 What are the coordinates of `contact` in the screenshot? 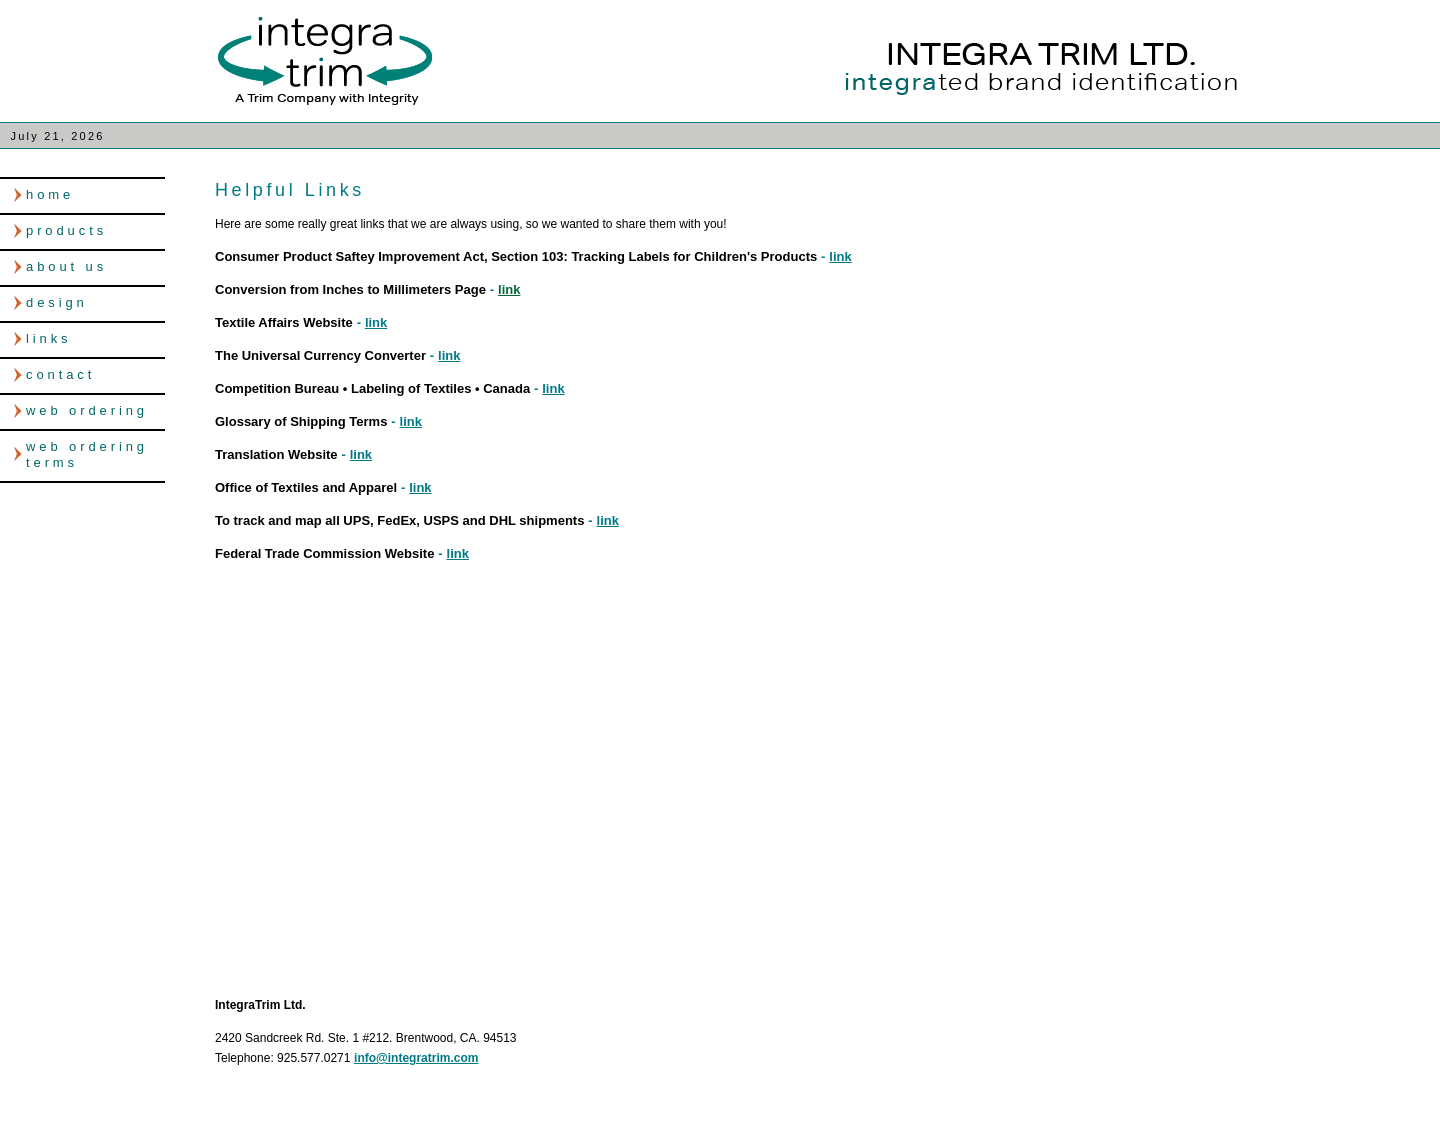 It's located at (60, 374).